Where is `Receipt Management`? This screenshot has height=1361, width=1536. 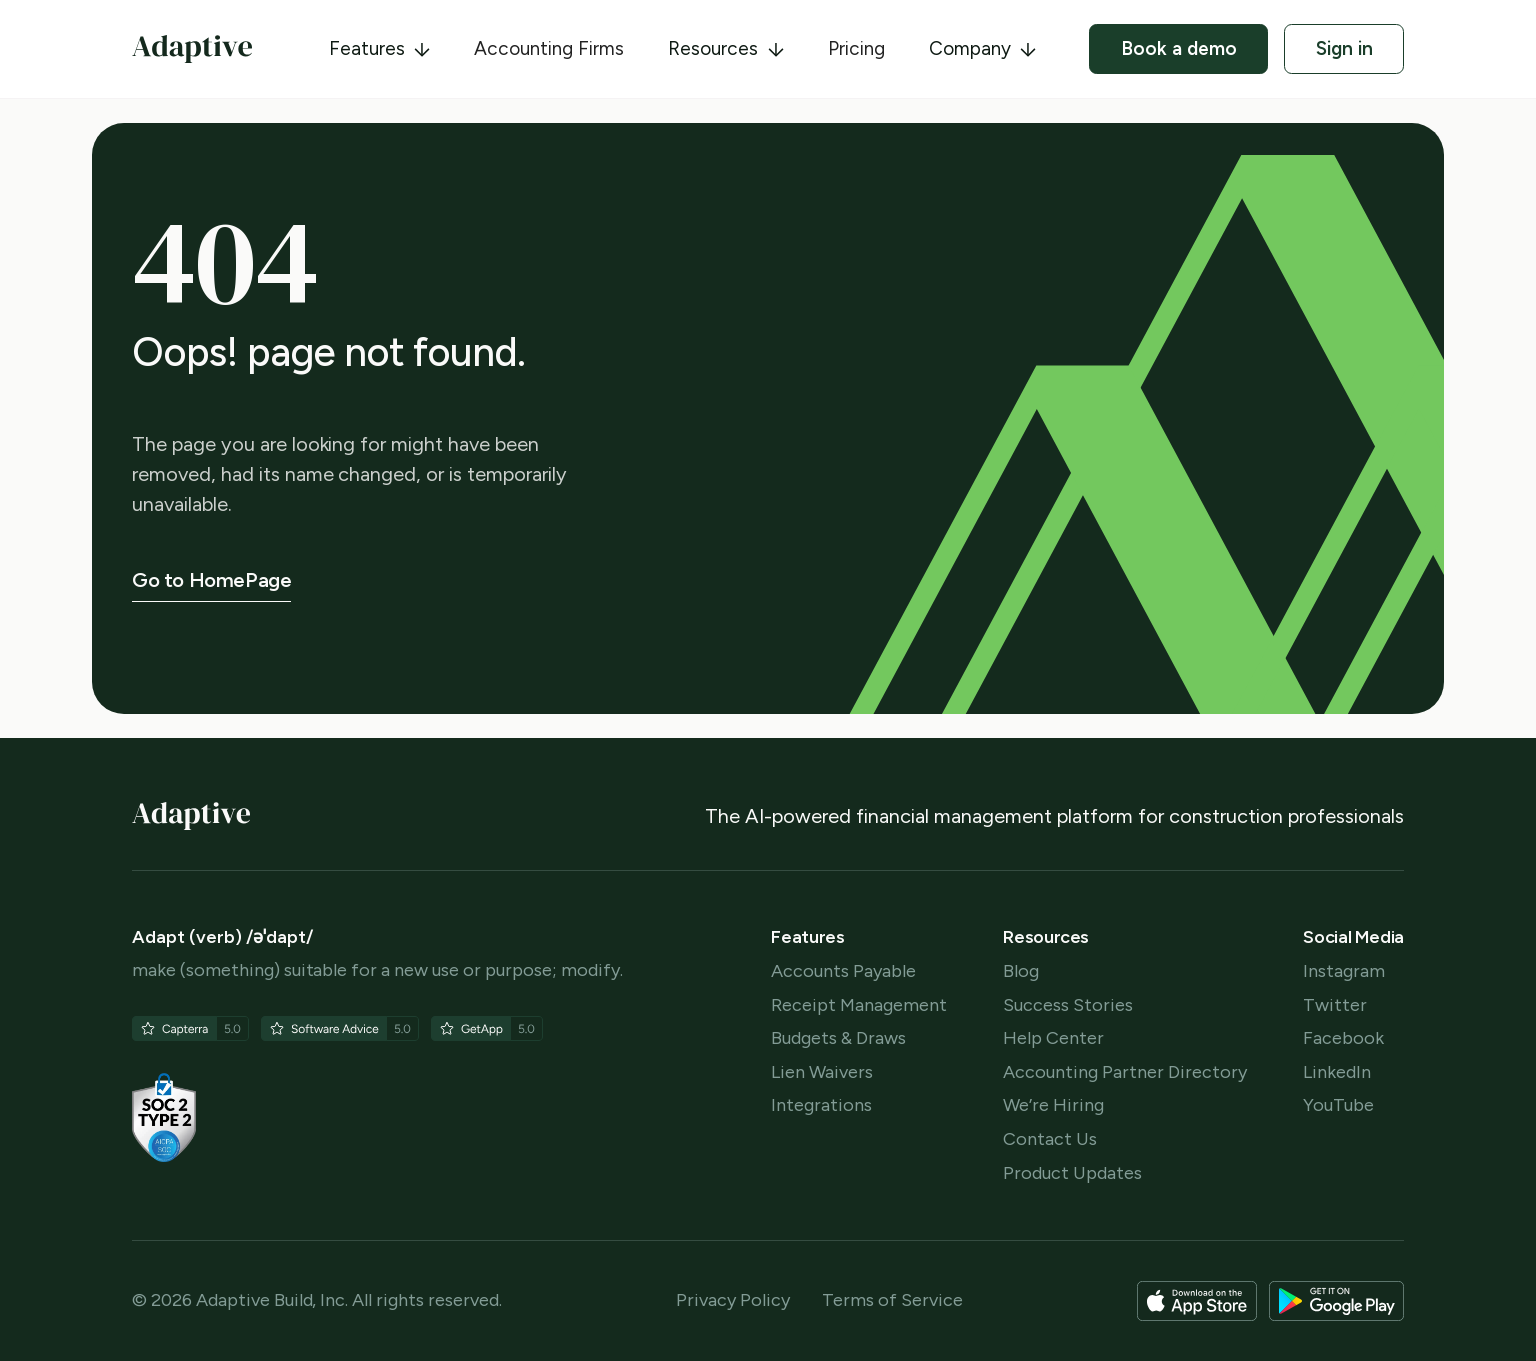 Receipt Management is located at coordinates (859, 1005).